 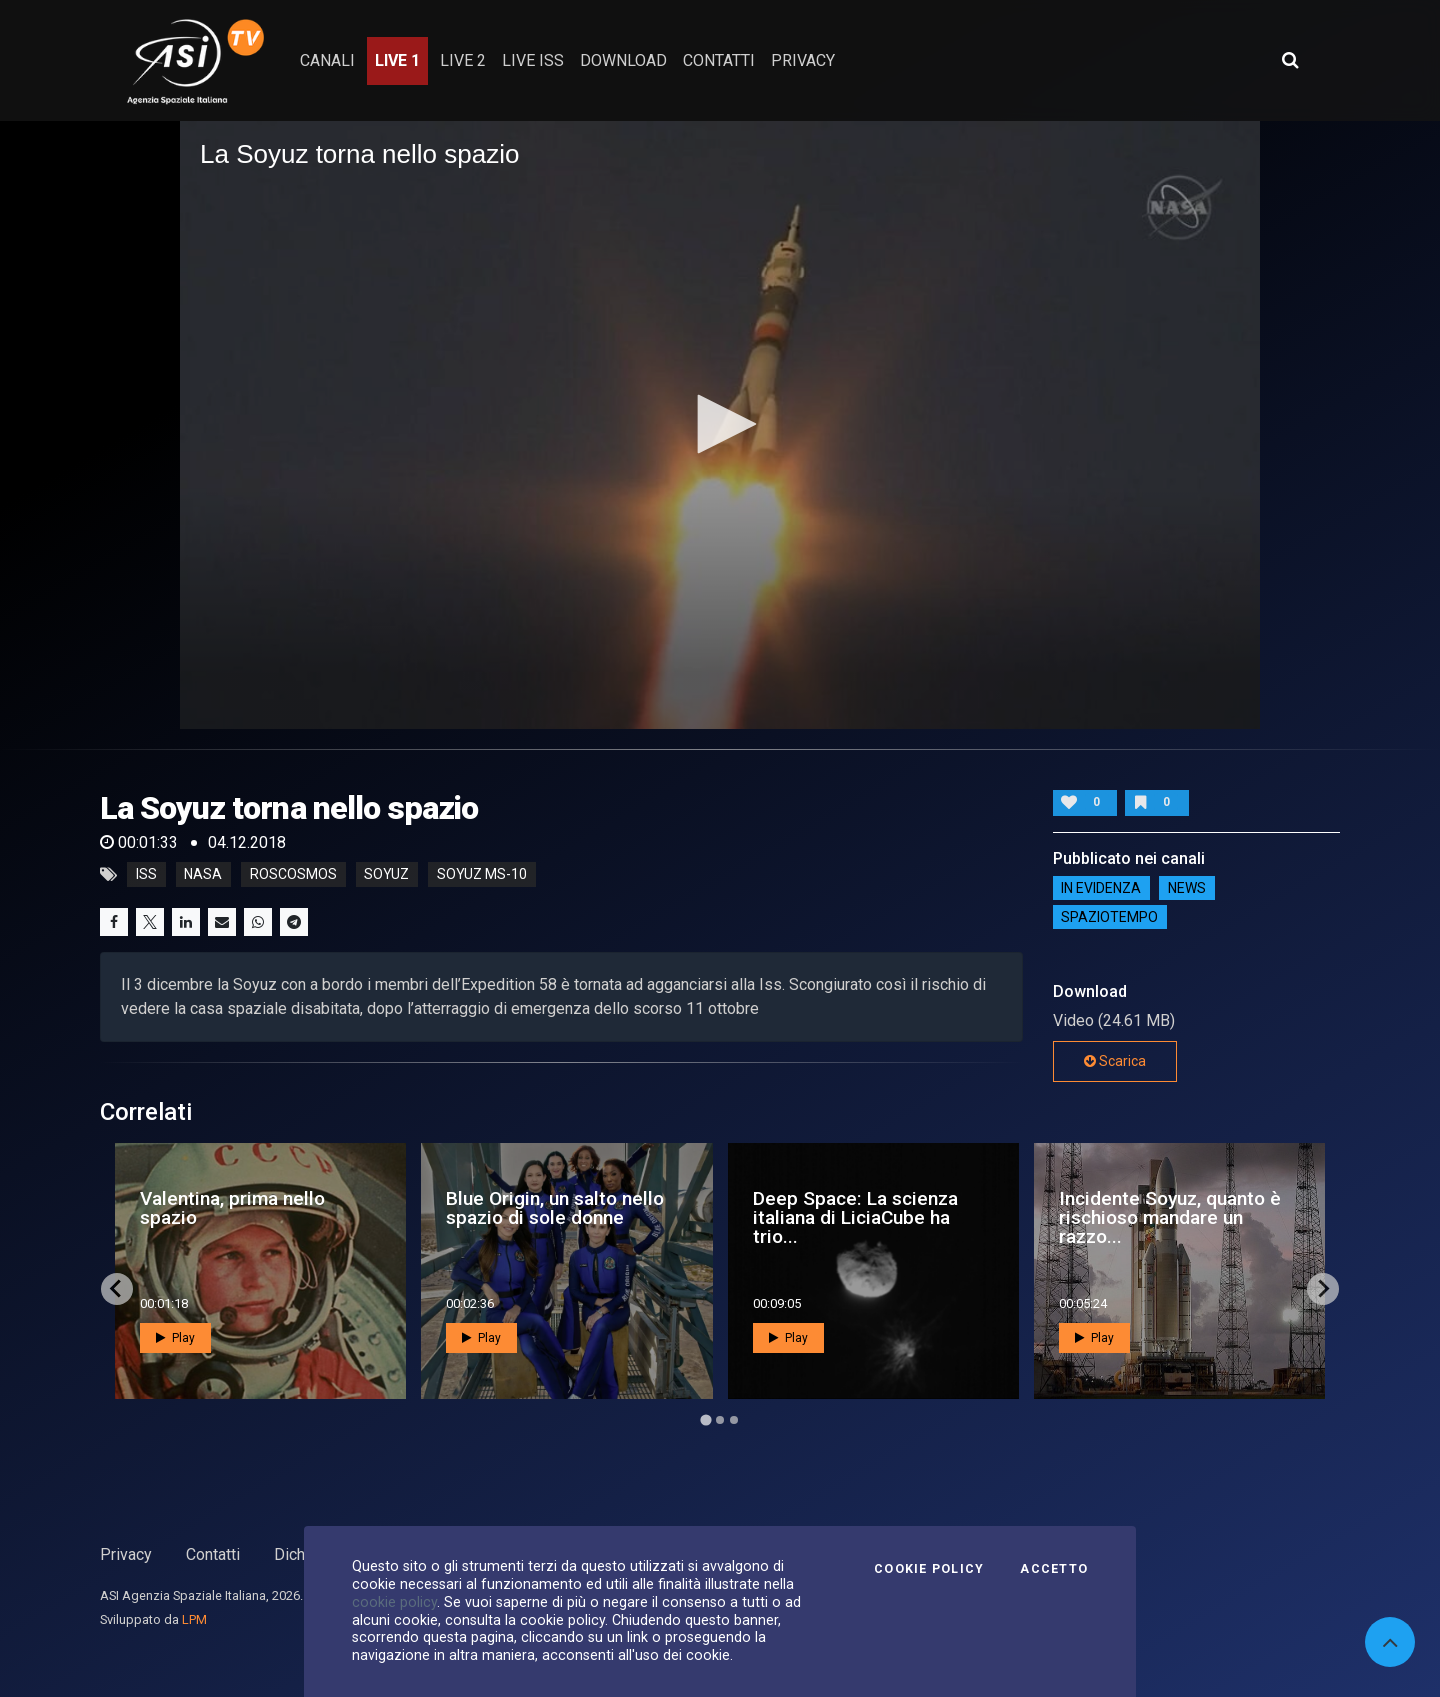 I want to click on privacy, so click(x=803, y=60).